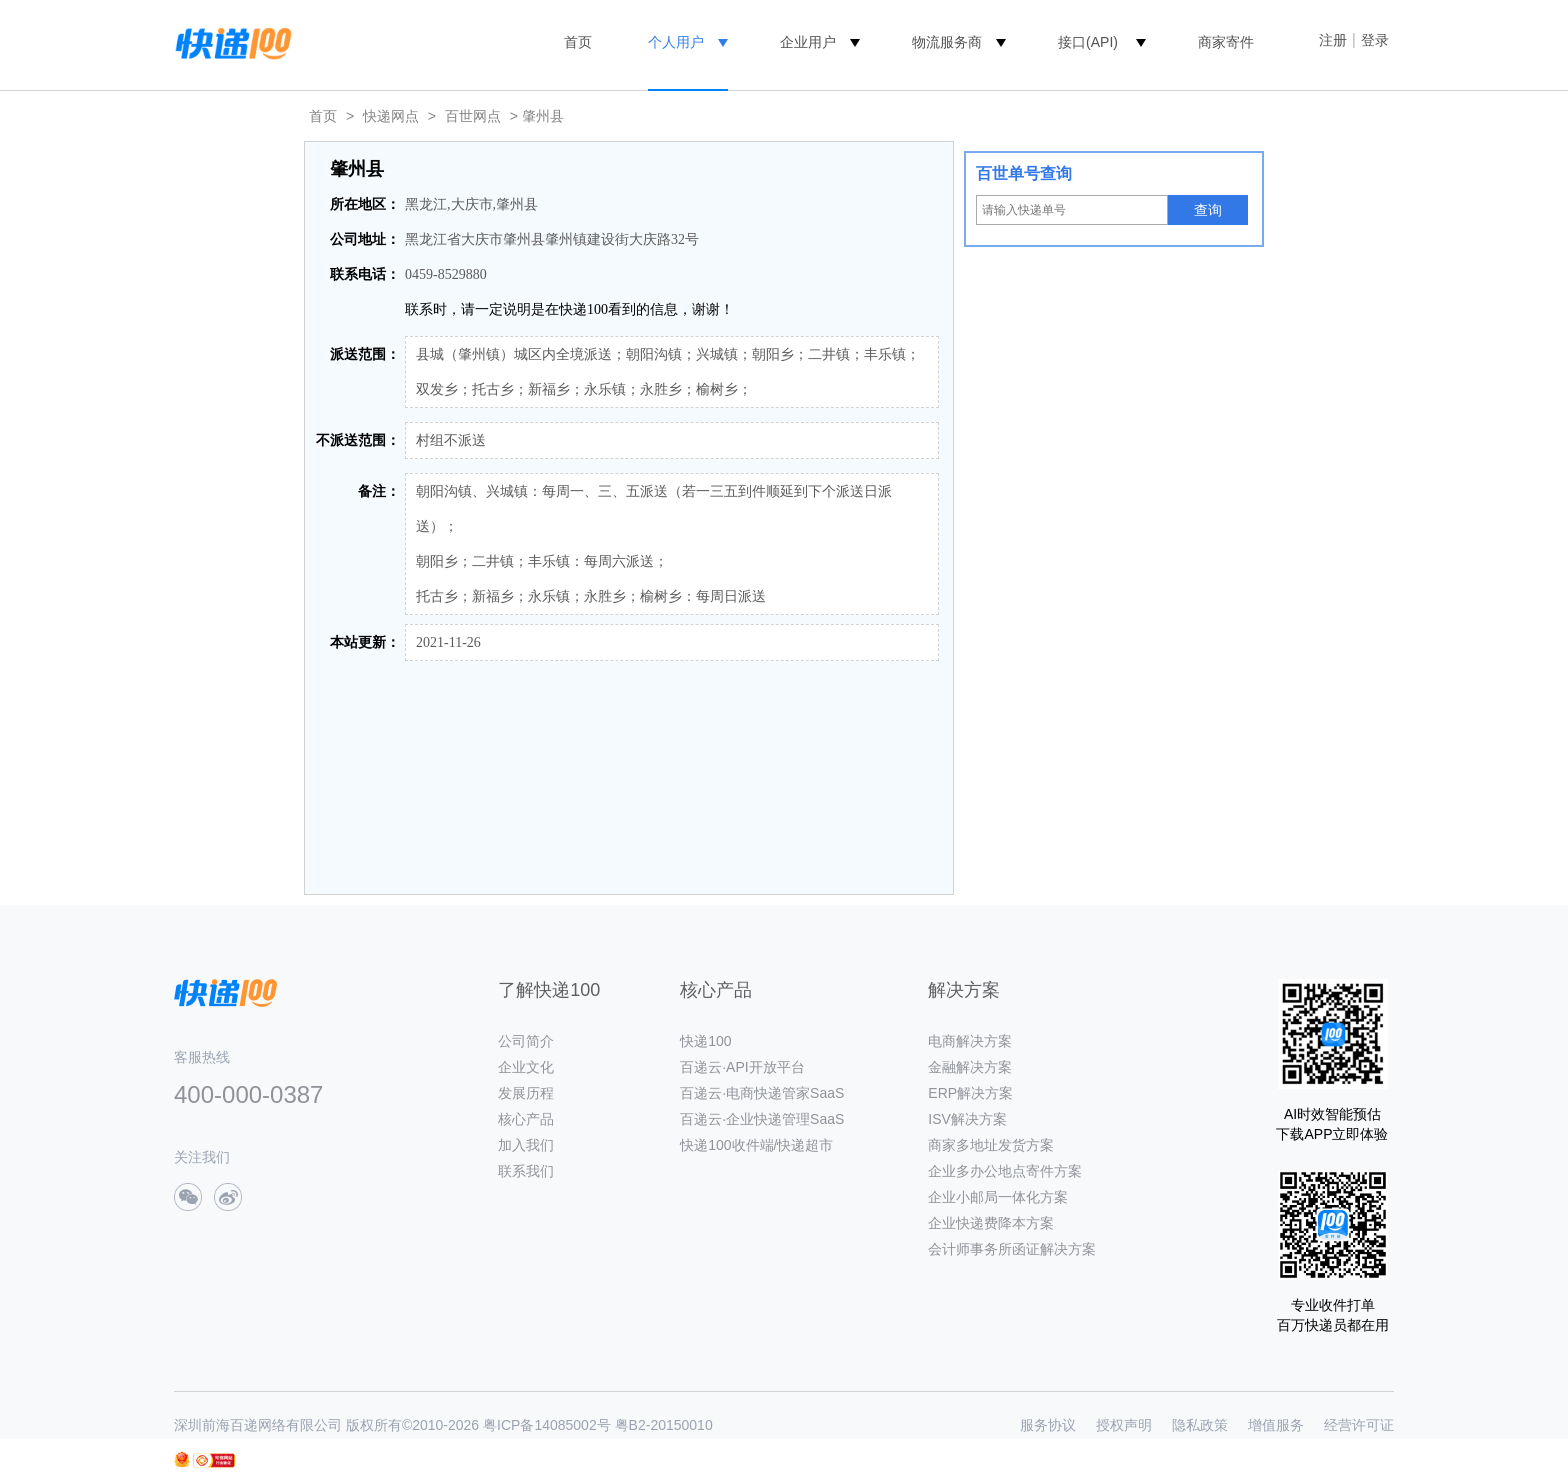 The image size is (1568, 1475). I want to click on 核心产品, so click(526, 1119).